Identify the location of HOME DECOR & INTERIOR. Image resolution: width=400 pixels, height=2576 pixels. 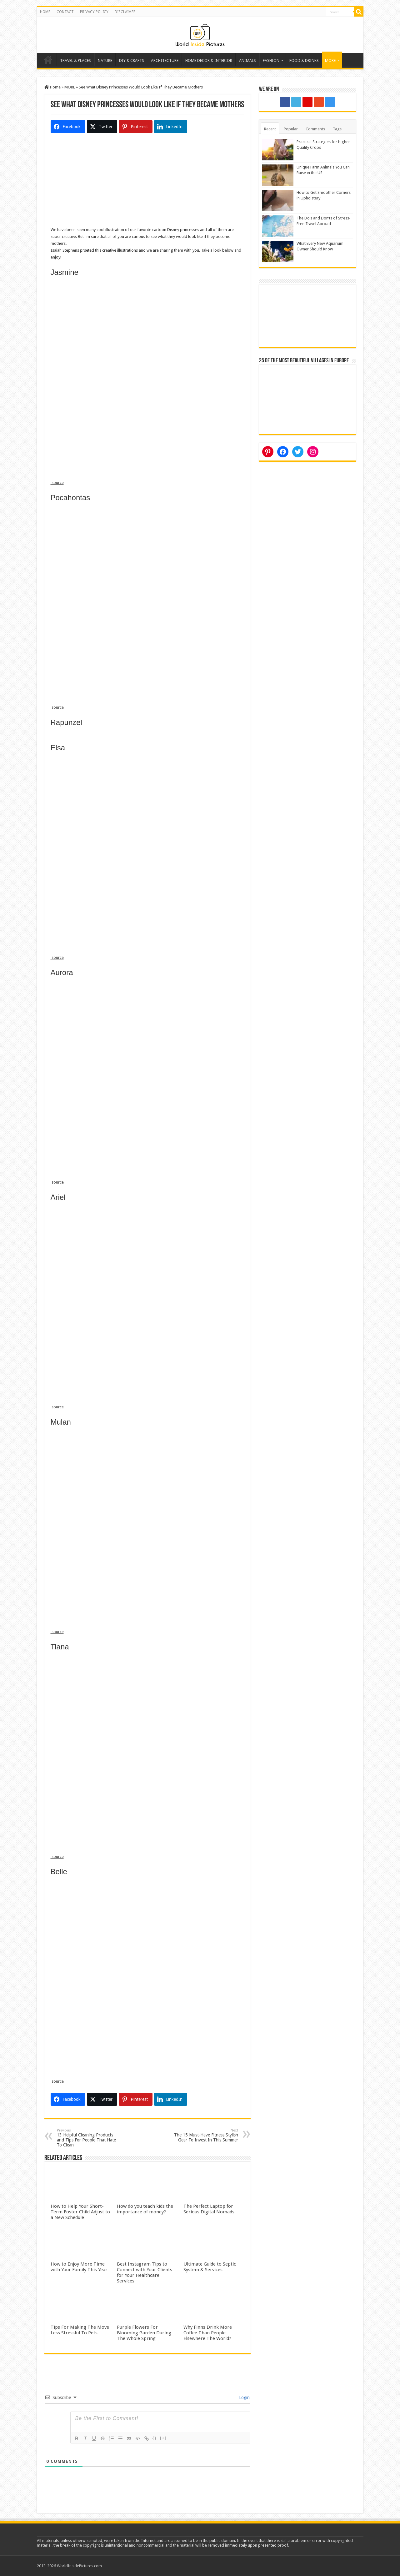
(208, 60).